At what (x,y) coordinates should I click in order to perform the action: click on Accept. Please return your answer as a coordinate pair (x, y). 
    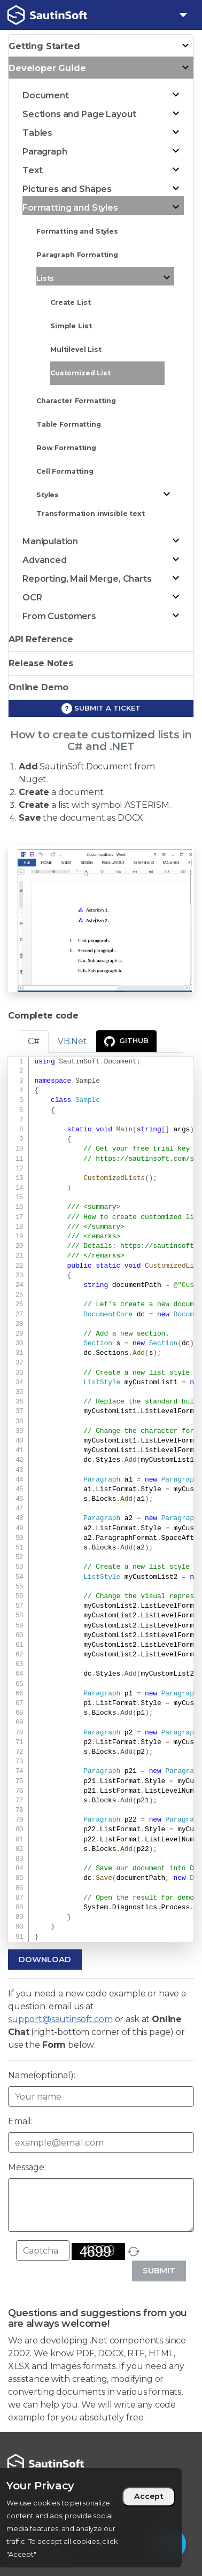
    Looking at the image, I should click on (149, 2496).